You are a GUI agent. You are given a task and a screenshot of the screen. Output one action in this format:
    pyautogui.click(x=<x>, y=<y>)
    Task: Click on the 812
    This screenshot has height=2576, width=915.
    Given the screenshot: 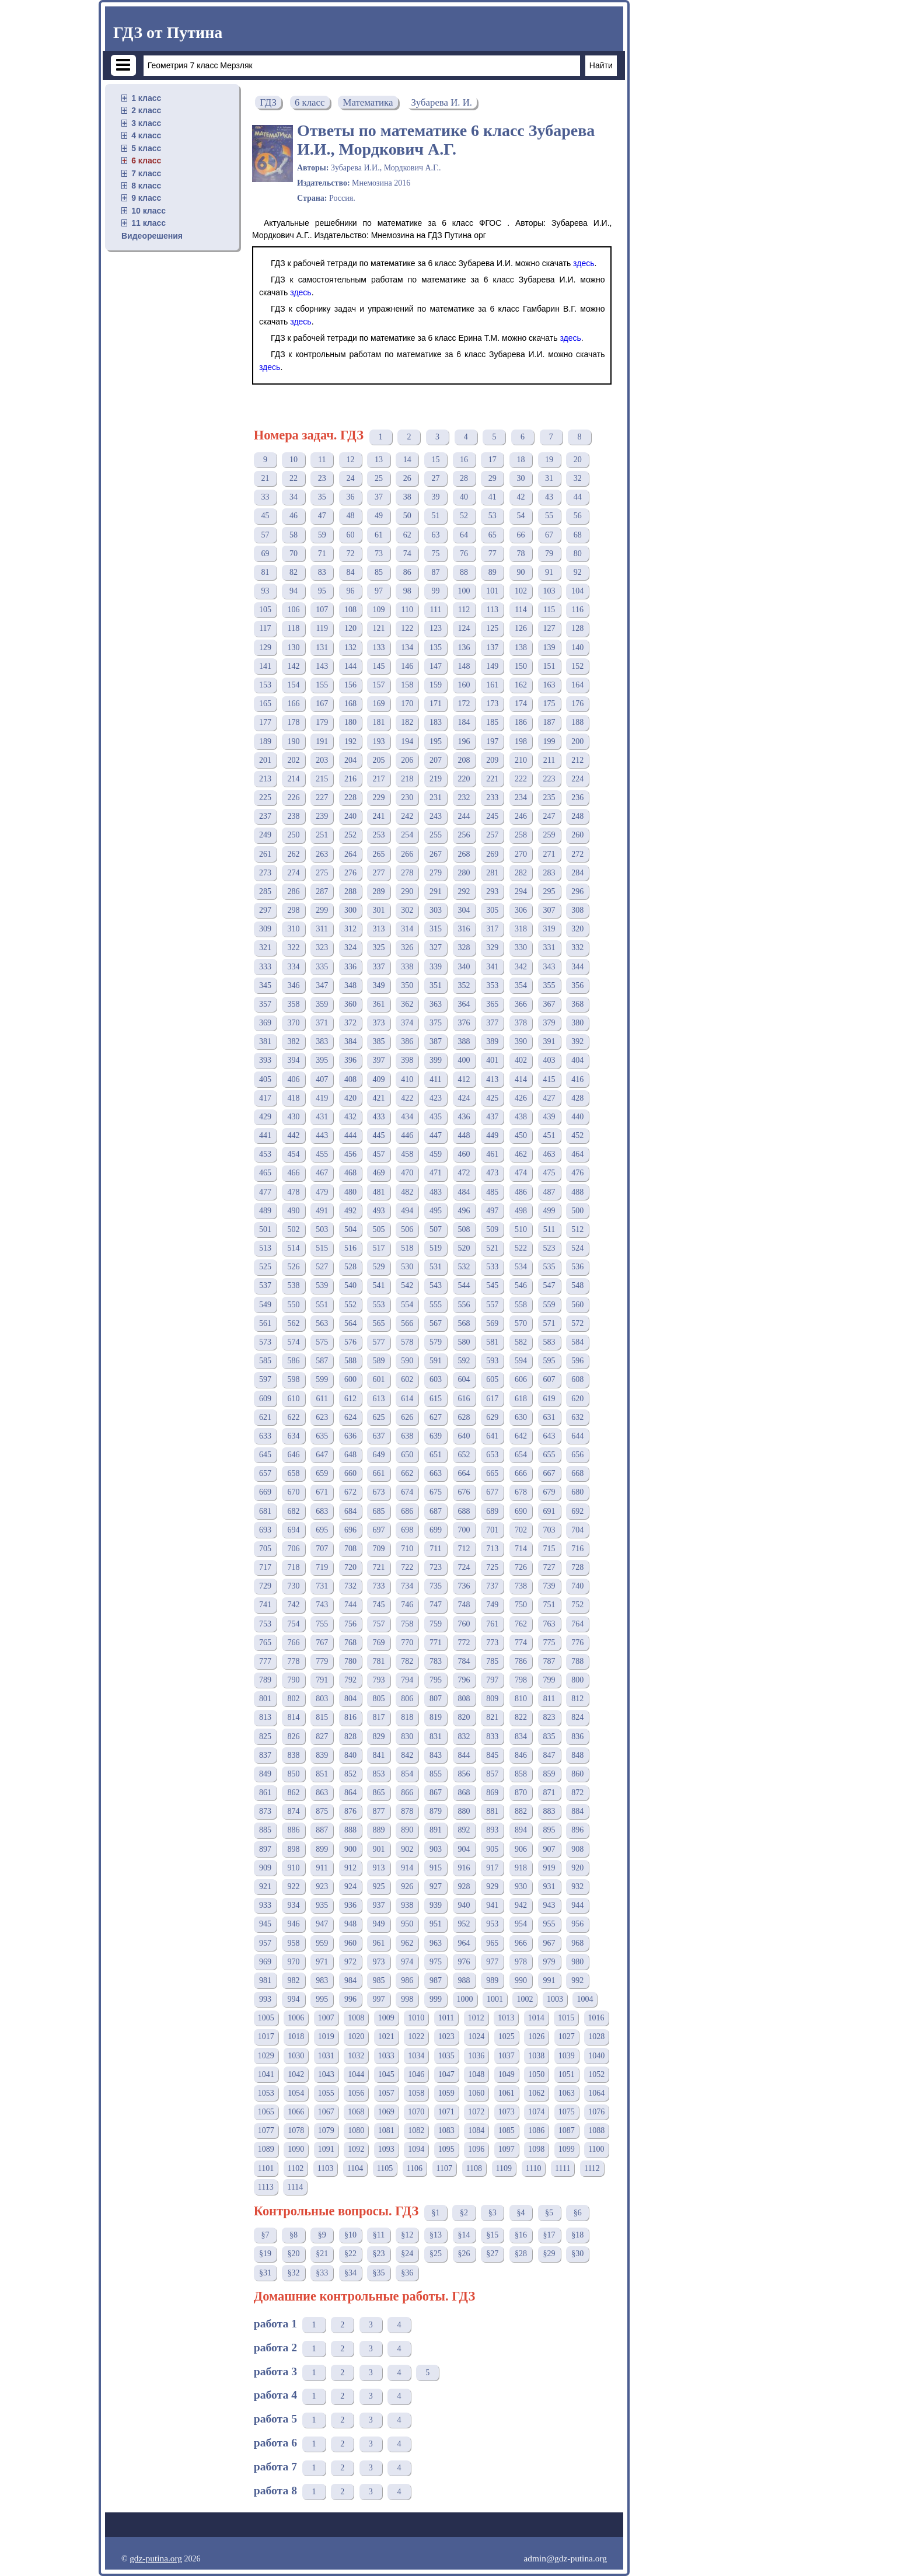 What is the action you would take?
    pyautogui.click(x=577, y=1698)
    